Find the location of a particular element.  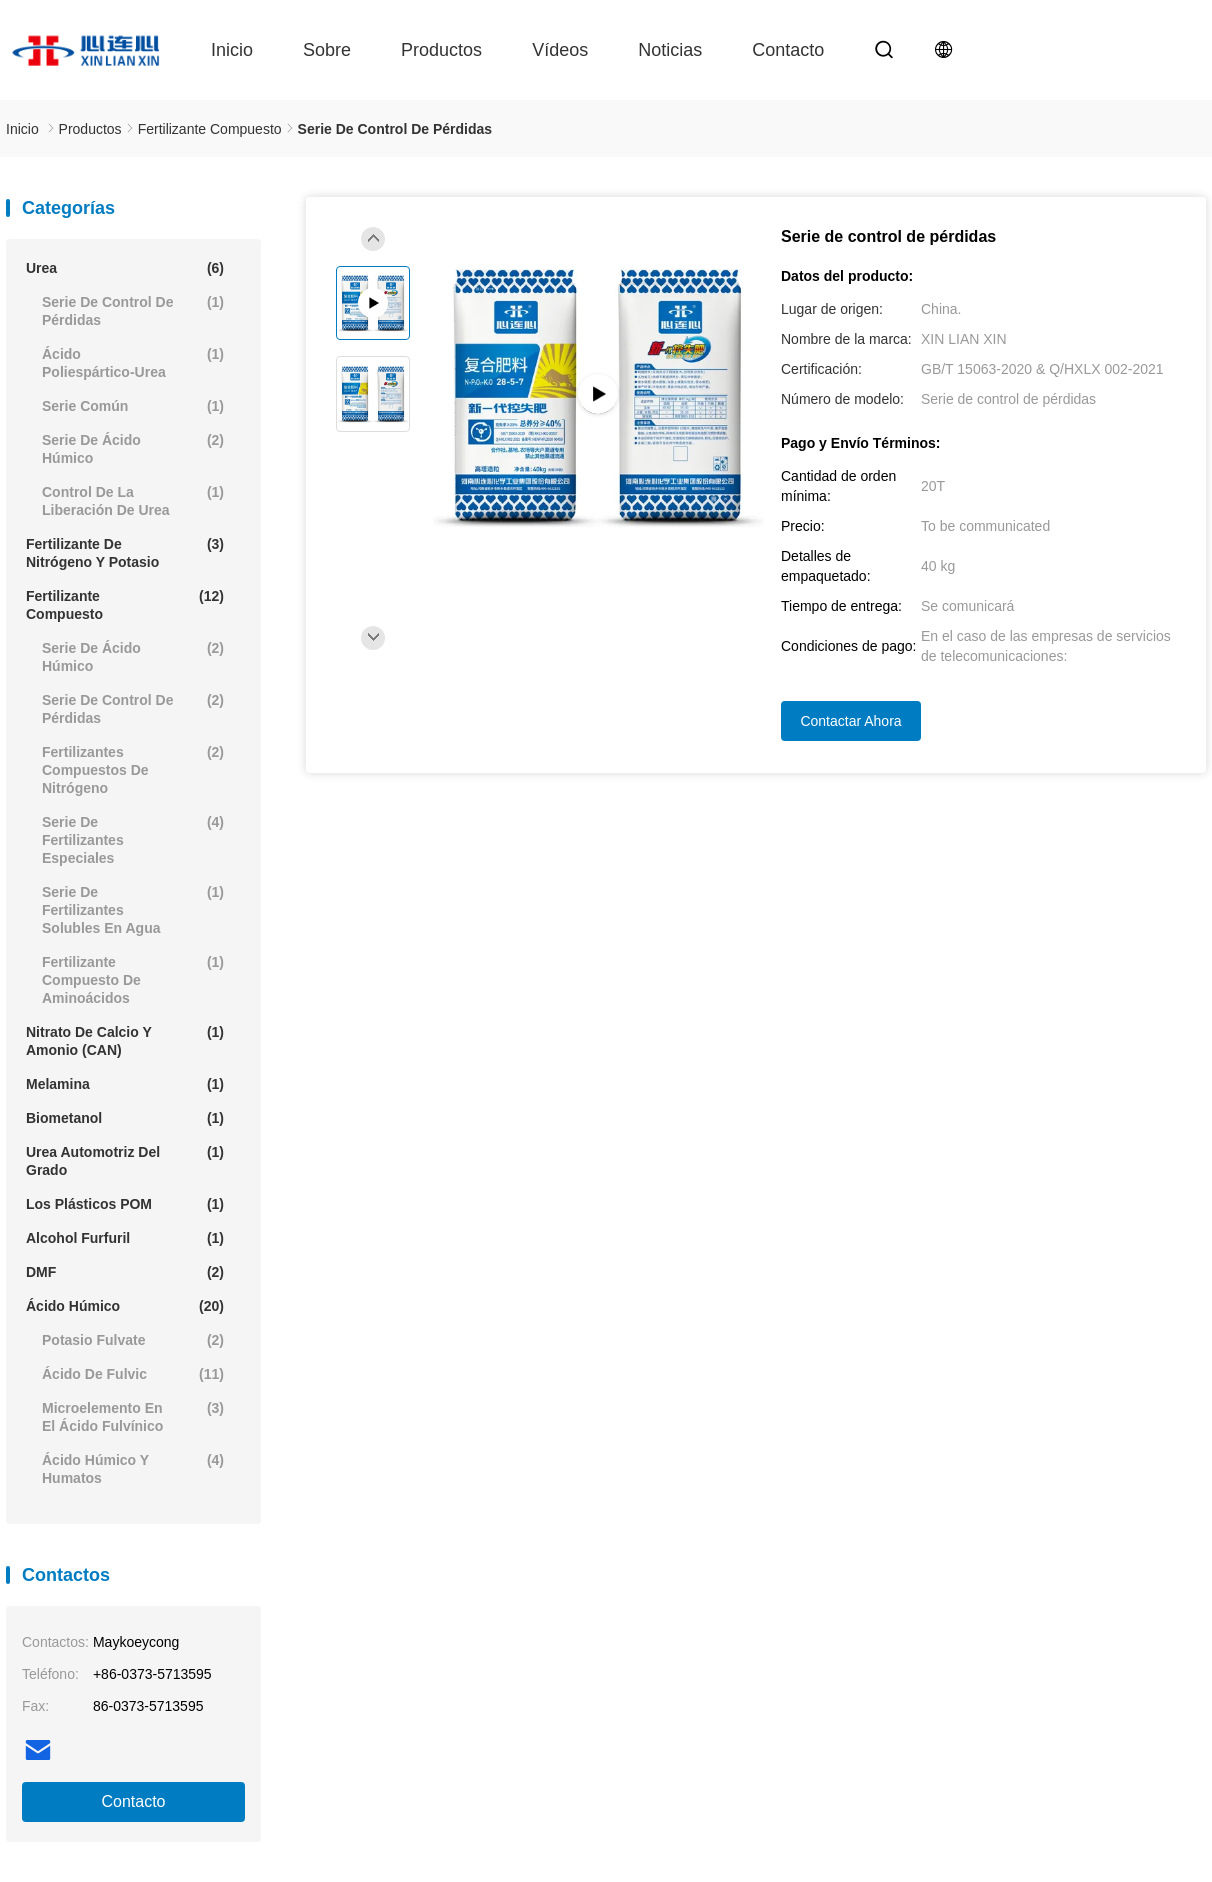

Biometanol is located at coordinates (125, 1118).